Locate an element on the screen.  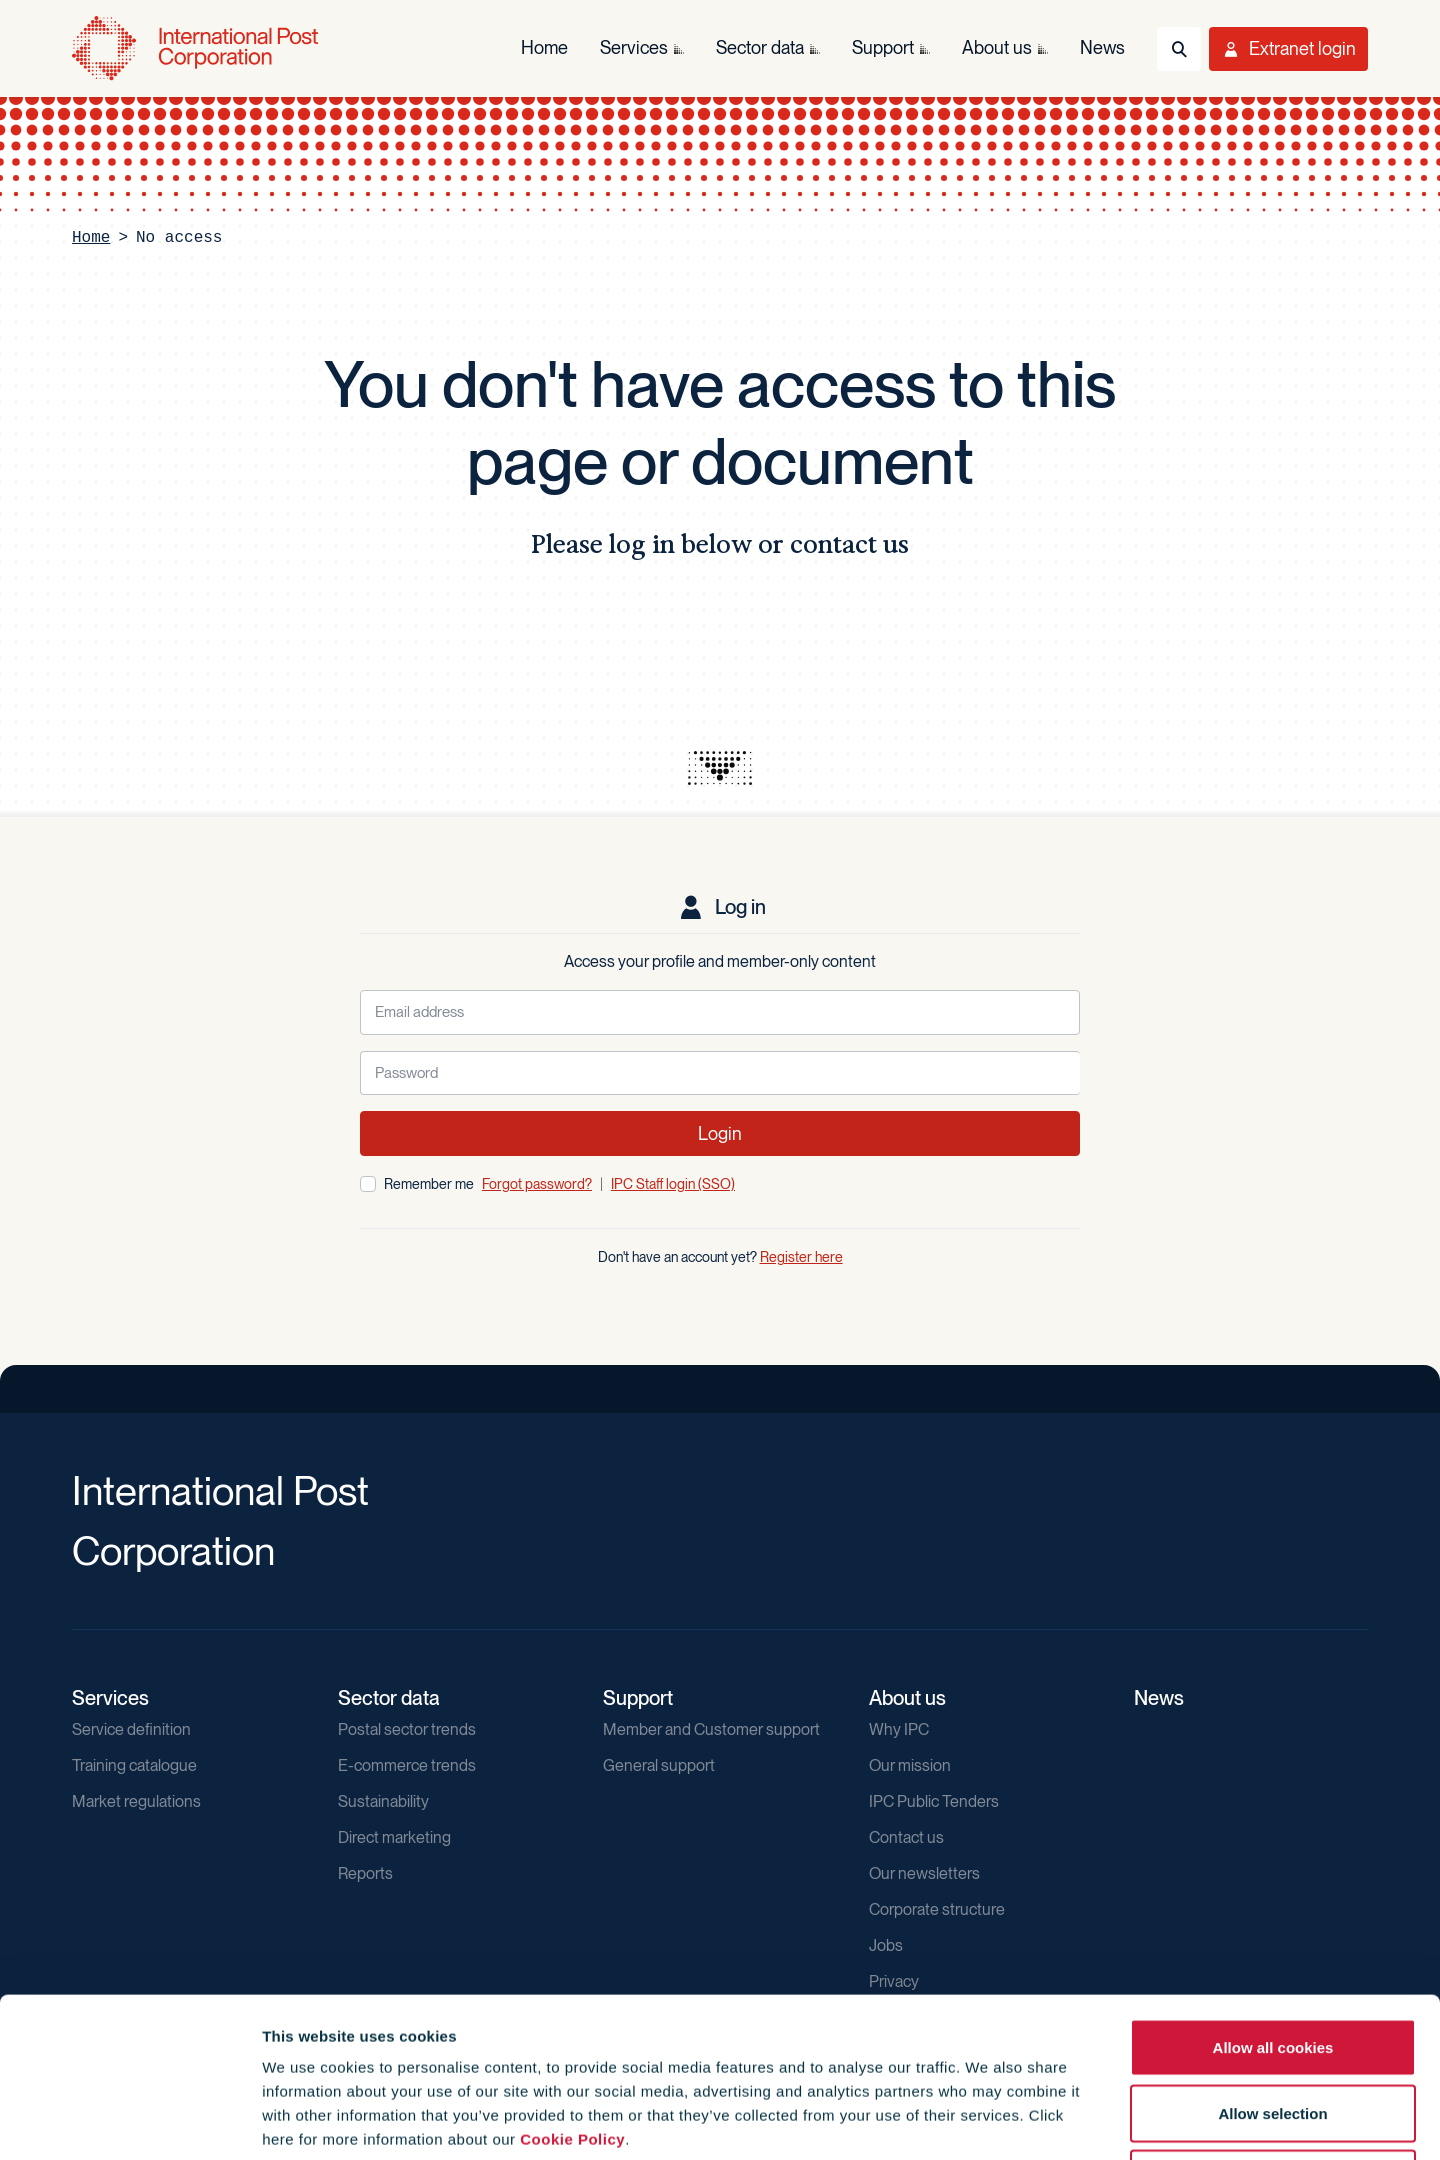
Market regulations is located at coordinates (136, 1801).